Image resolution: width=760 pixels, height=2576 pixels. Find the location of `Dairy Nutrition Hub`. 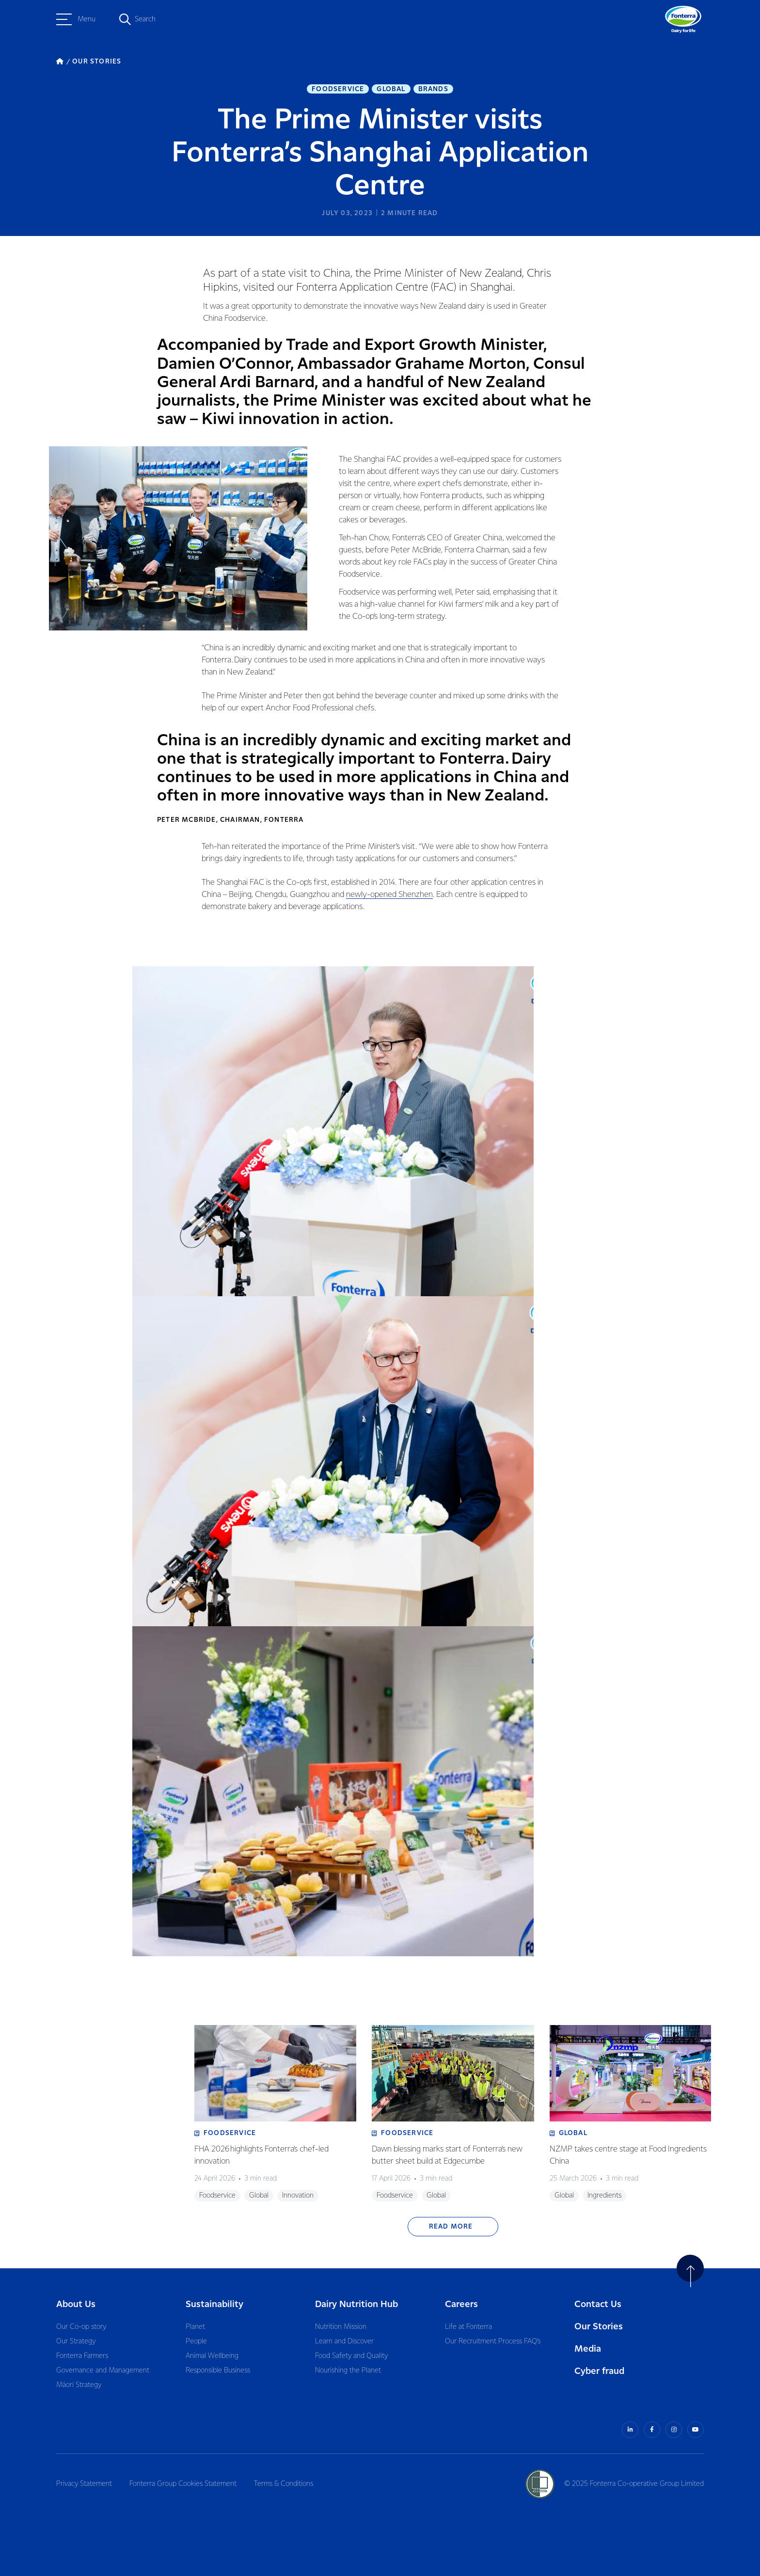

Dairy Nutrition Hub is located at coordinates (356, 2304).